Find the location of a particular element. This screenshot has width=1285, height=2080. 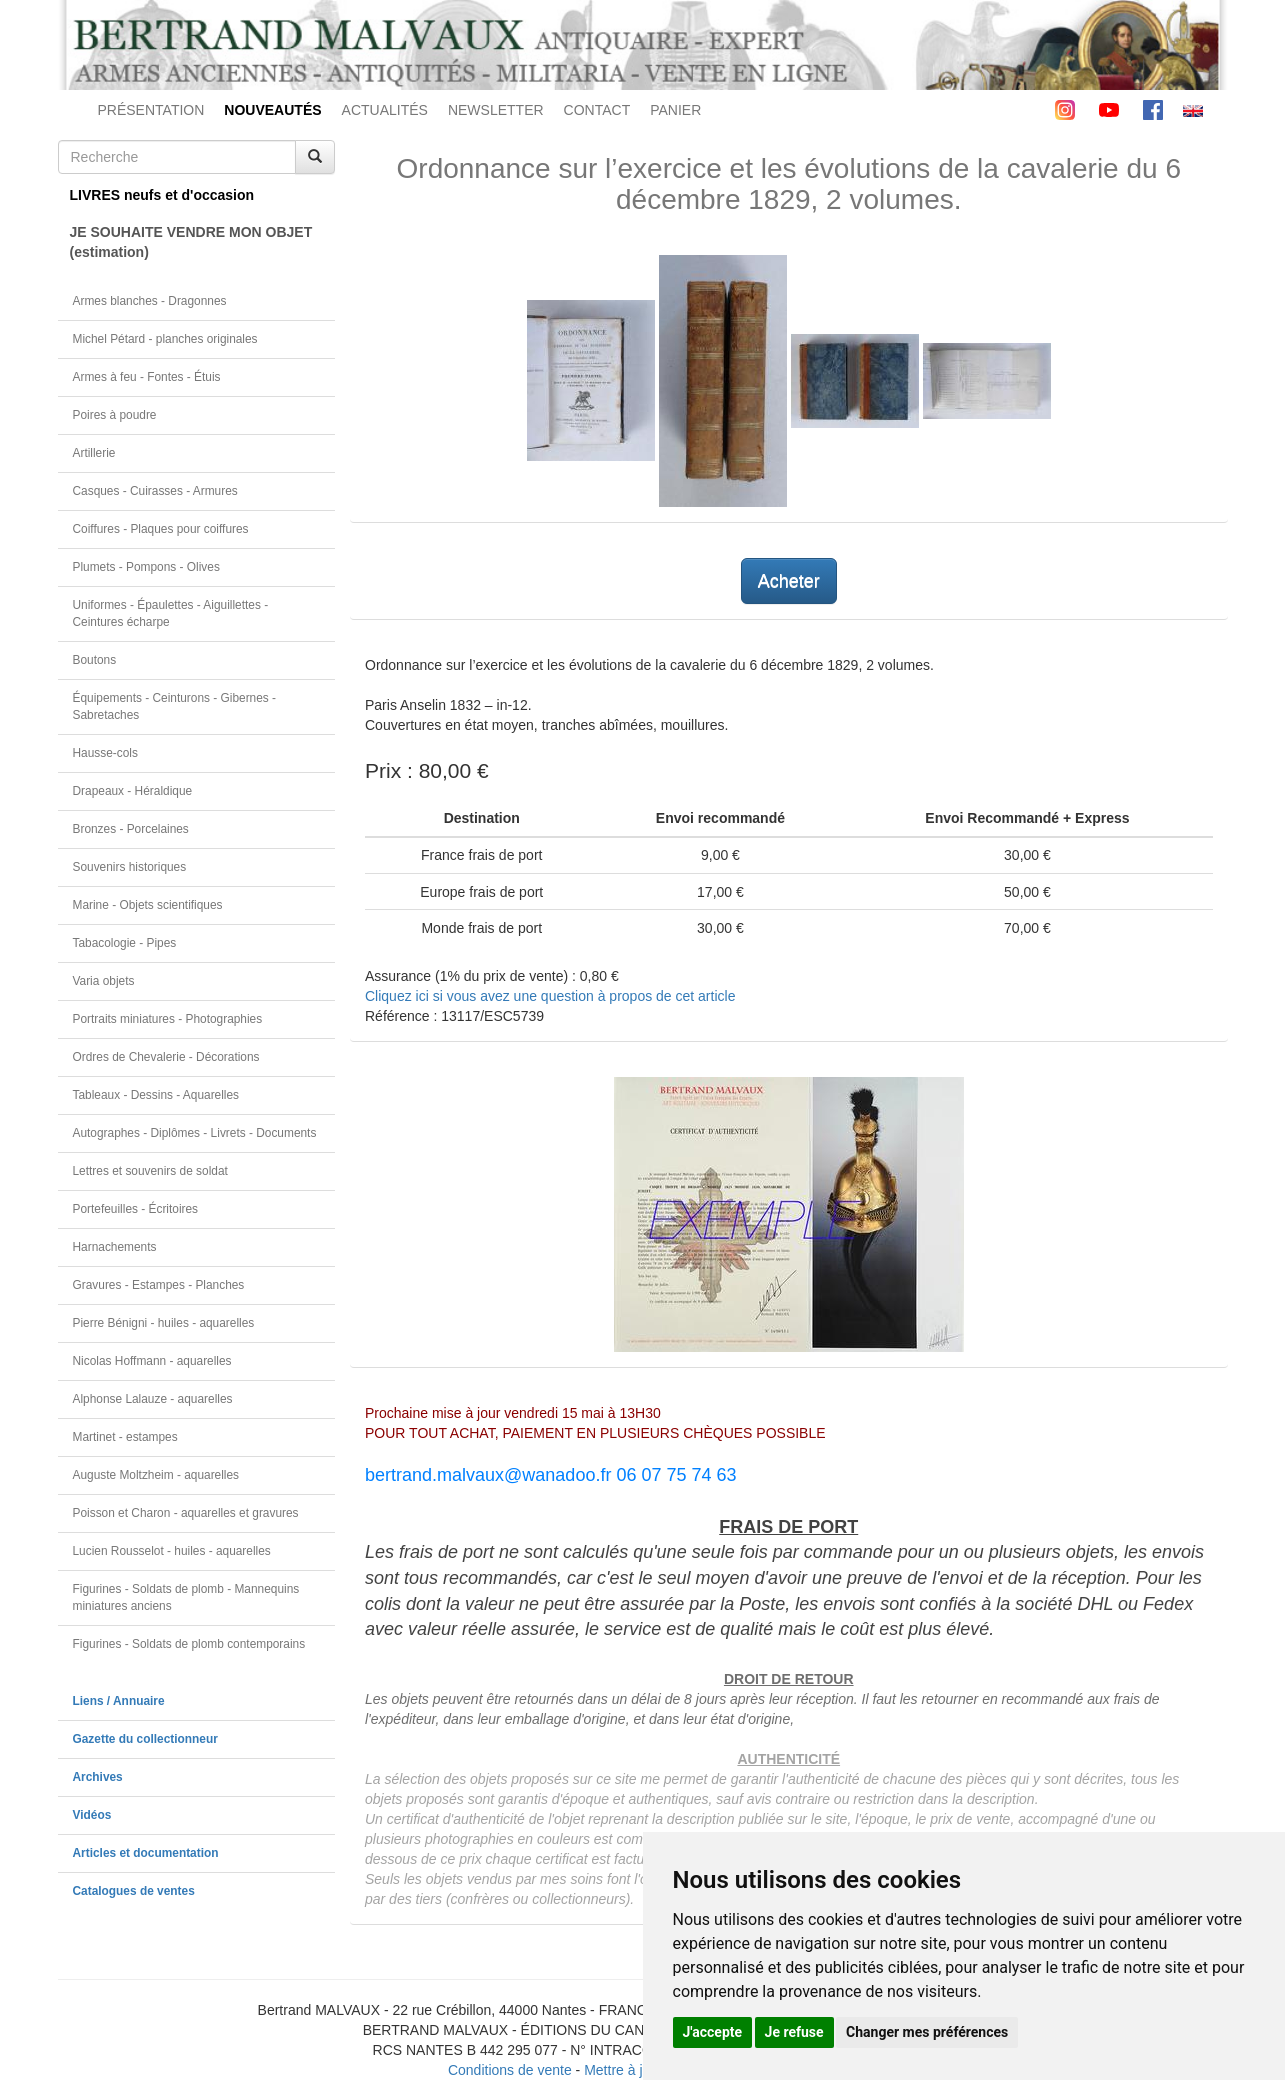

Artillerie is located at coordinates (94, 453).